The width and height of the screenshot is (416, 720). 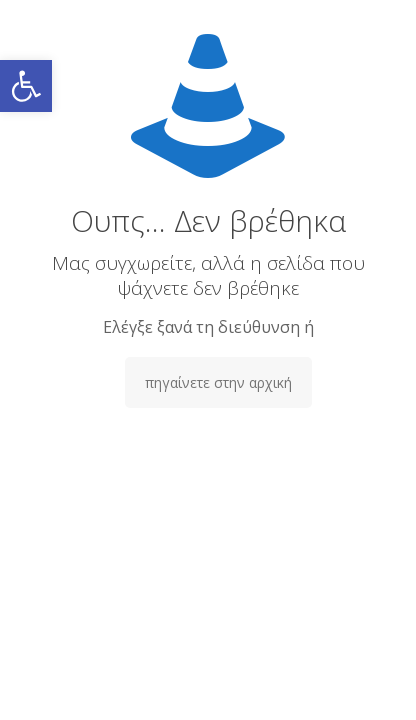 I want to click on πηγαίνετε στην αρχική, so click(x=218, y=382).